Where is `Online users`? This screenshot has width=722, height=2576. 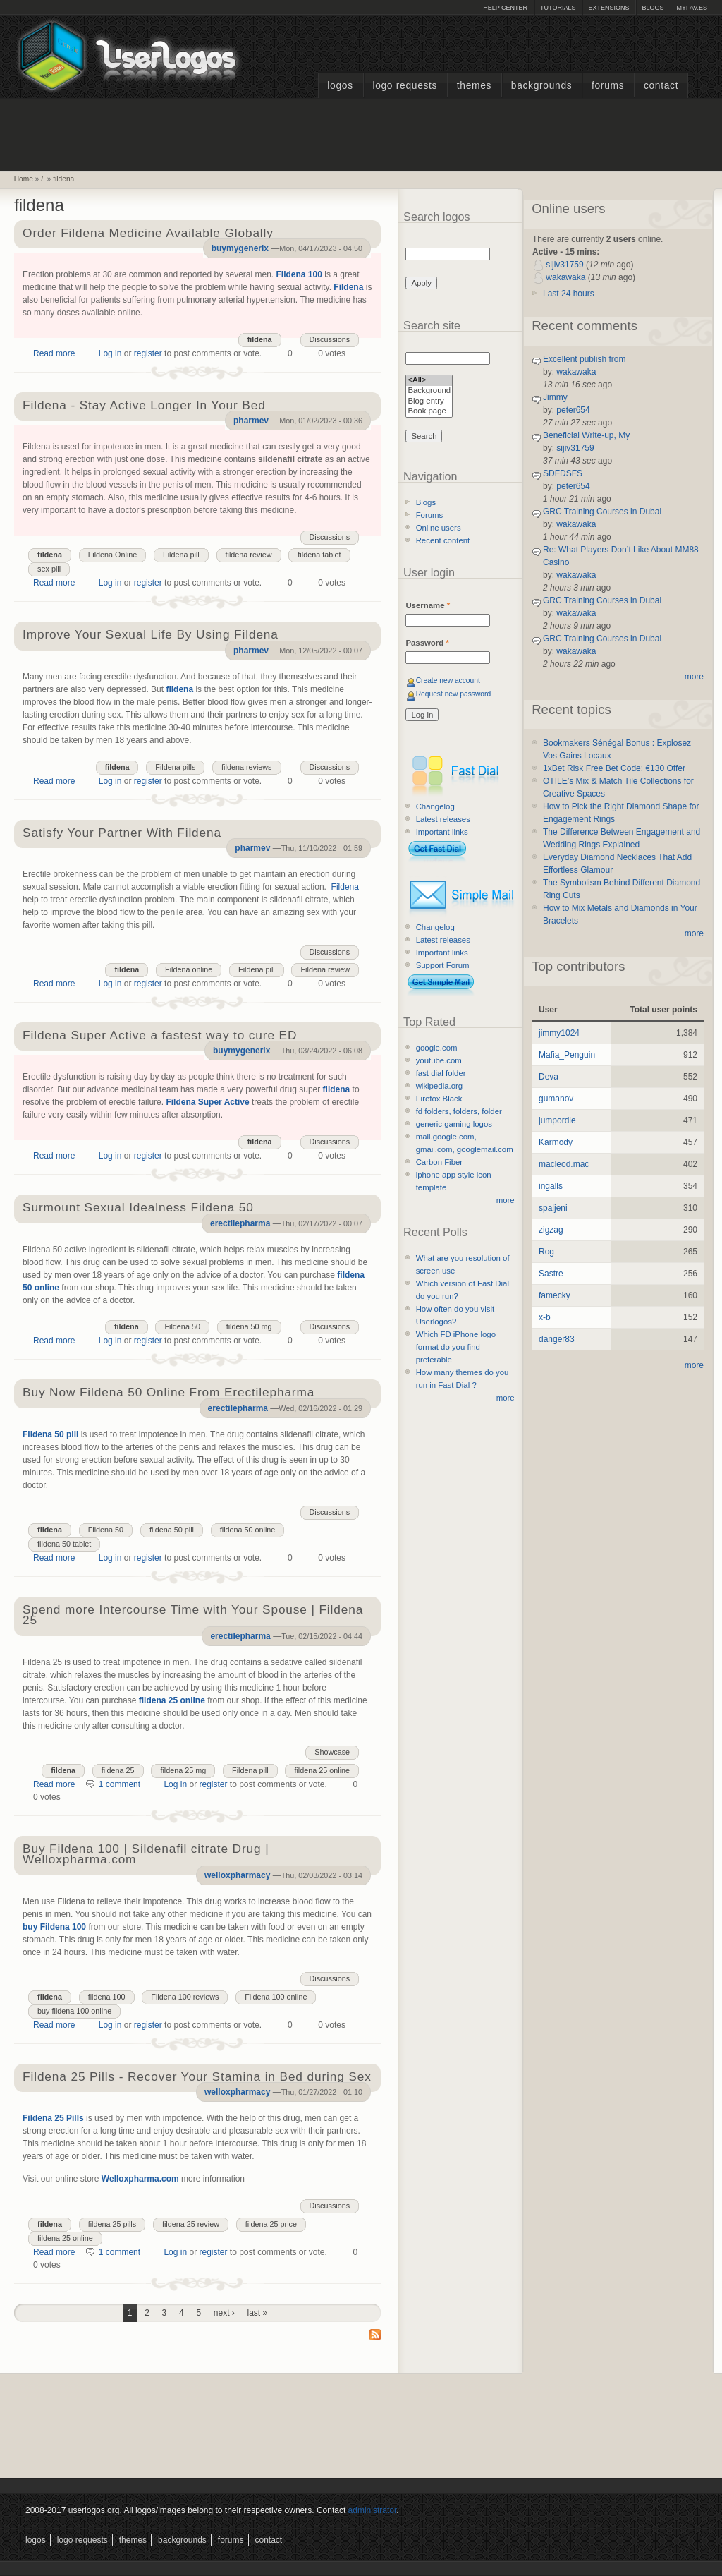 Online users is located at coordinates (438, 528).